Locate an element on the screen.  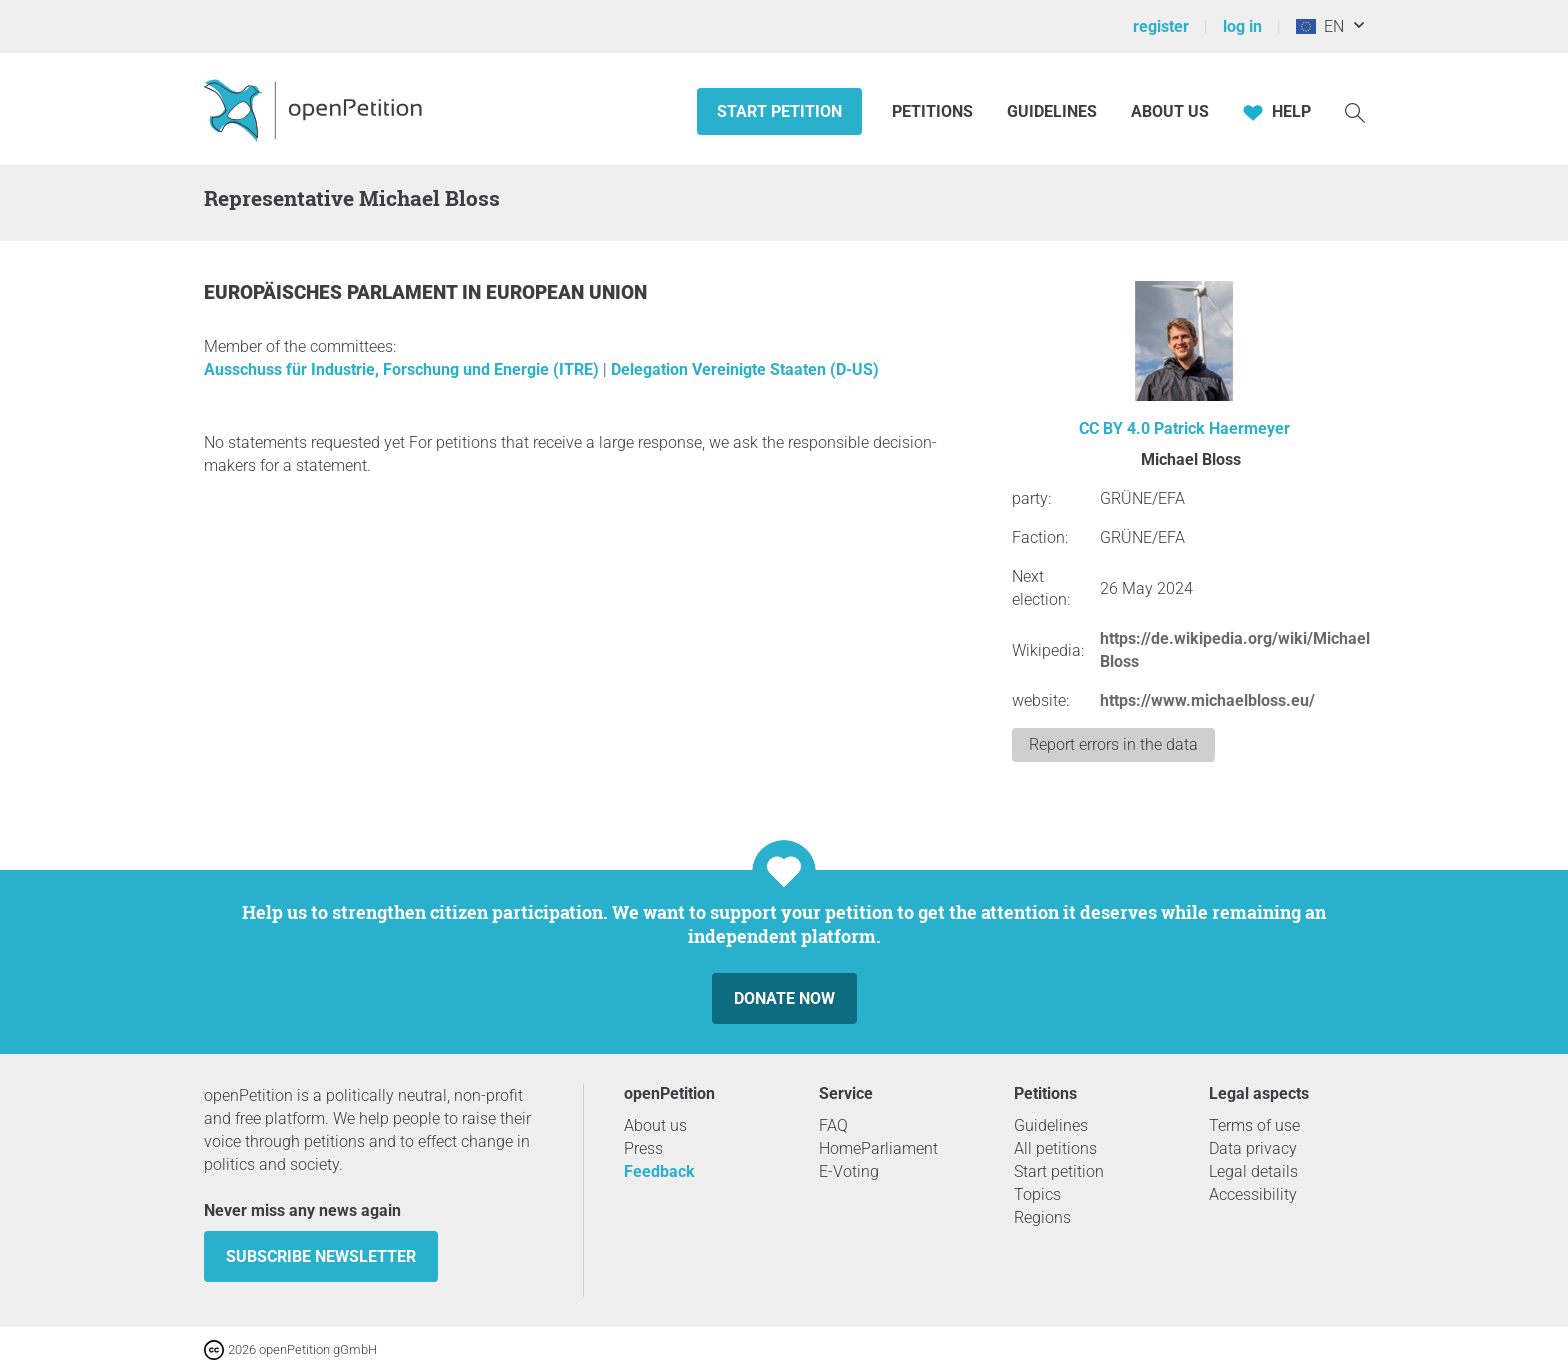
https://www.michaelbloss.eu/ is located at coordinates (1207, 700).